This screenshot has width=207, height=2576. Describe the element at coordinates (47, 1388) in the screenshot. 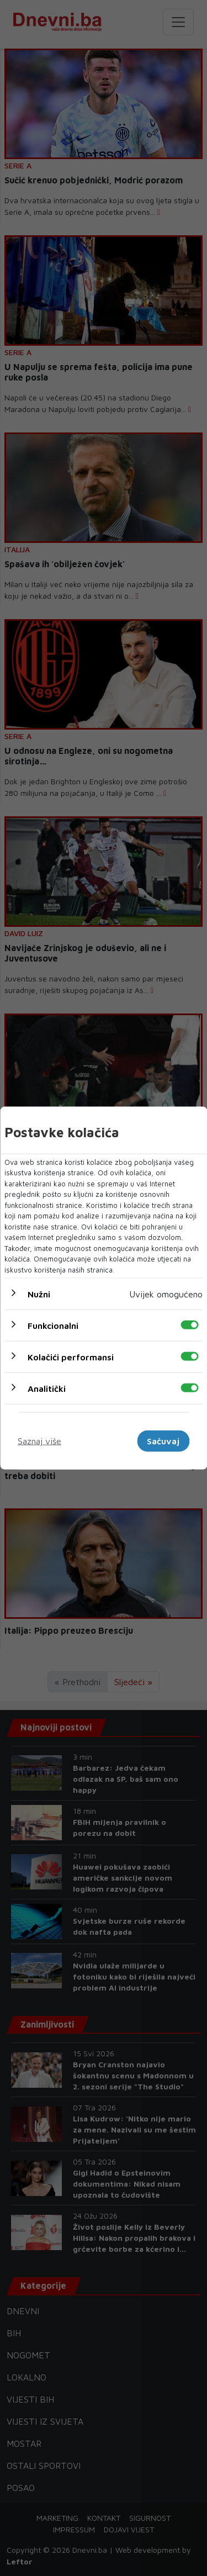

I see `Analitički` at that location.